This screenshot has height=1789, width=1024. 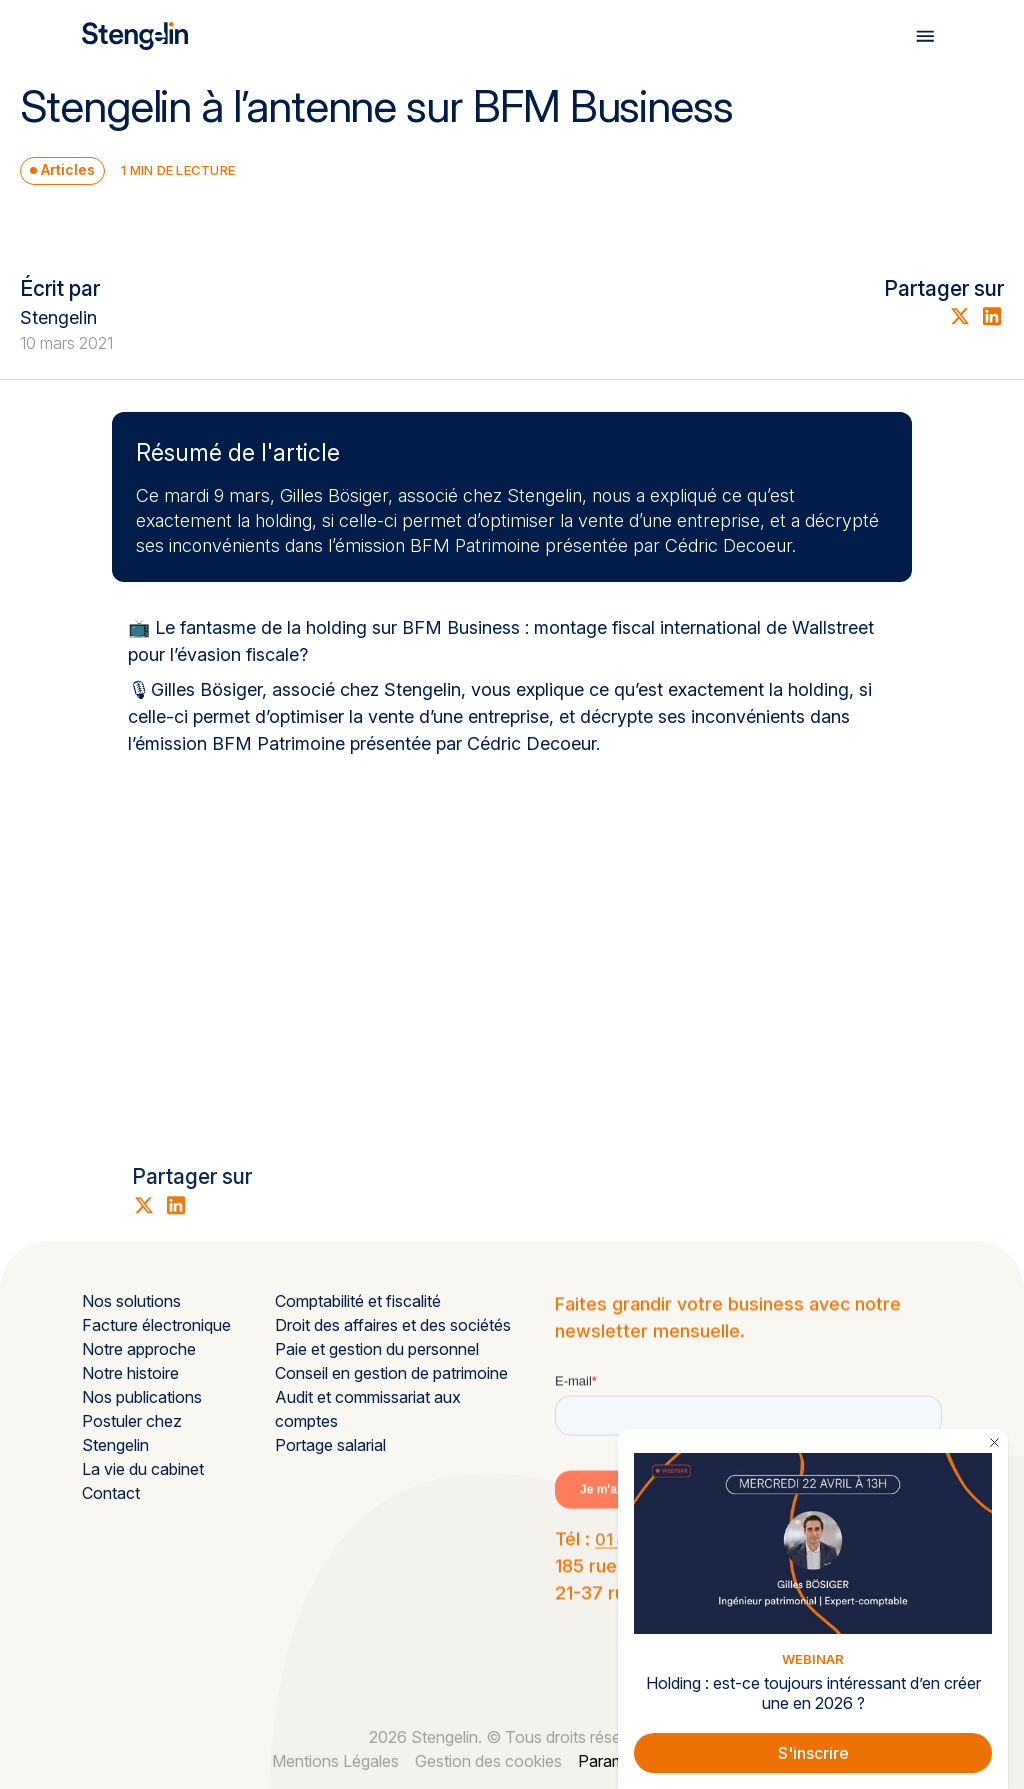 What do you see at coordinates (156, 1325) in the screenshot?
I see `Facture électronique` at bounding box center [156, 1325].